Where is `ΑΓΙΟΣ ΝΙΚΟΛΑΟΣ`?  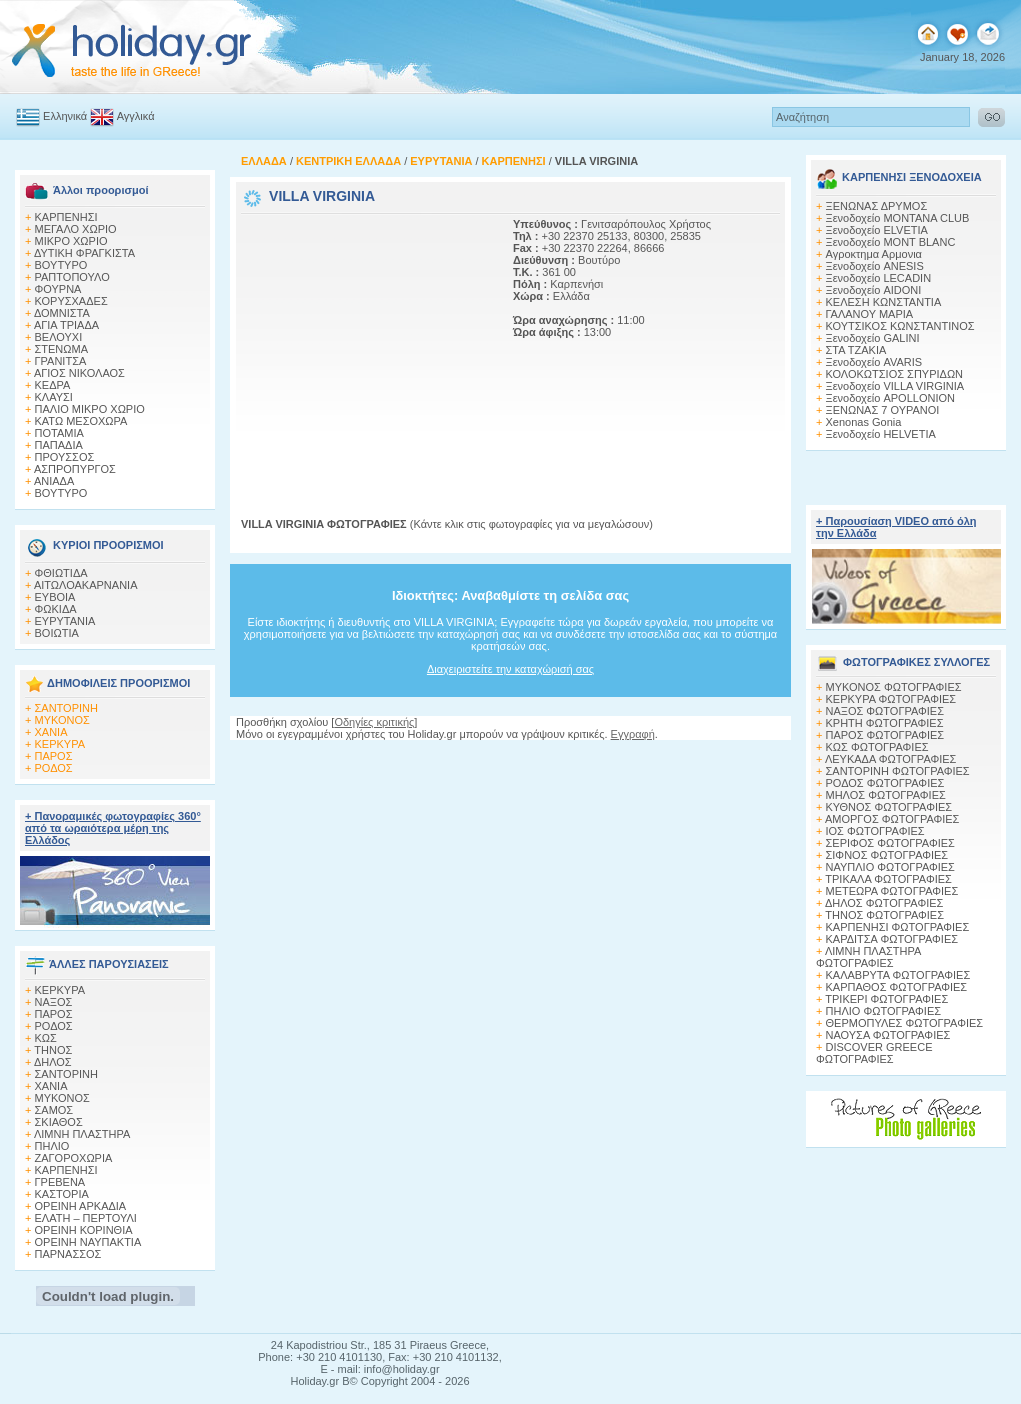 ΑΓΙΟΣ ΝΙΚΟΛΑΟΣ is located at coordinates (79, 373).